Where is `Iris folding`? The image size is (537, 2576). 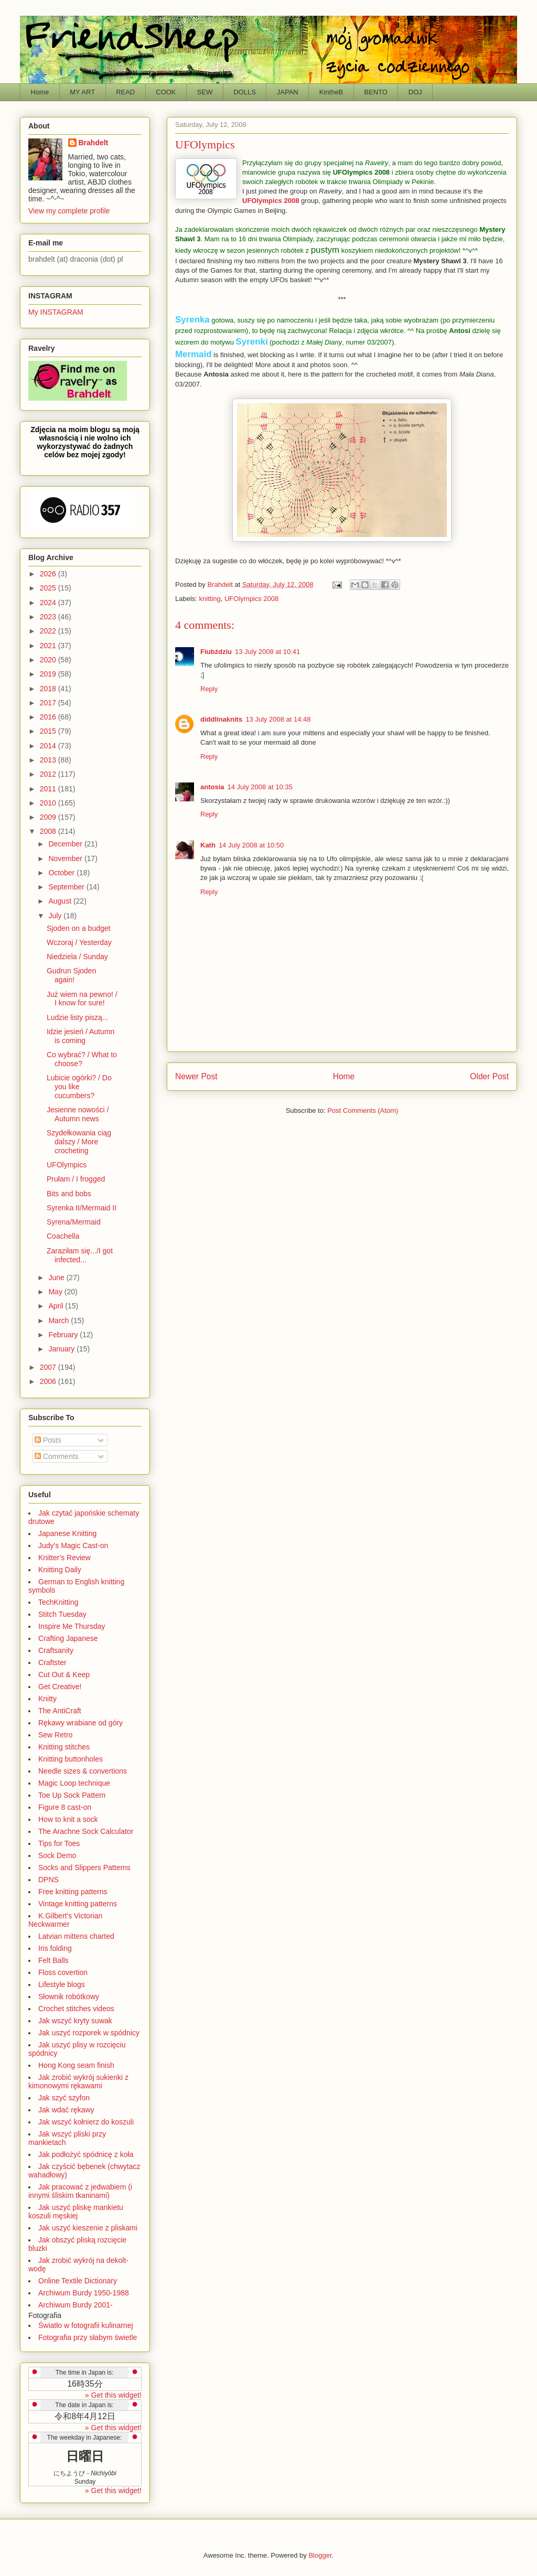 Iris folding is located at coordinates (55, 1948).